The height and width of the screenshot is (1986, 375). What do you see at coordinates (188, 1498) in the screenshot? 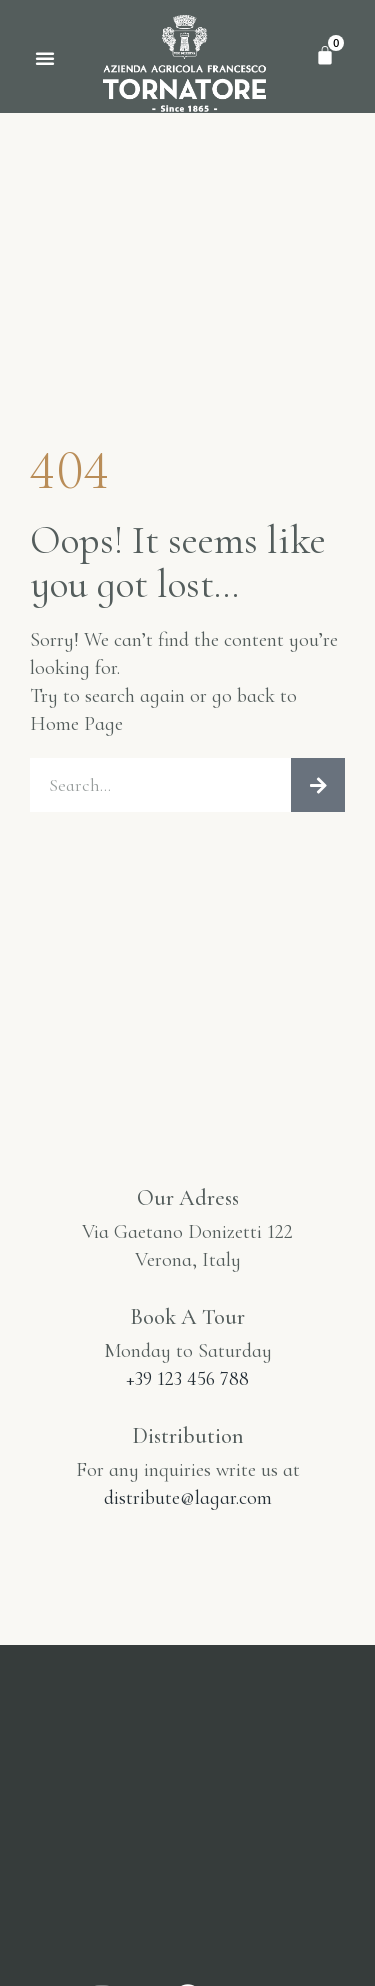
I see `distribute@lagar.com` at bounding box center [188, 1498].